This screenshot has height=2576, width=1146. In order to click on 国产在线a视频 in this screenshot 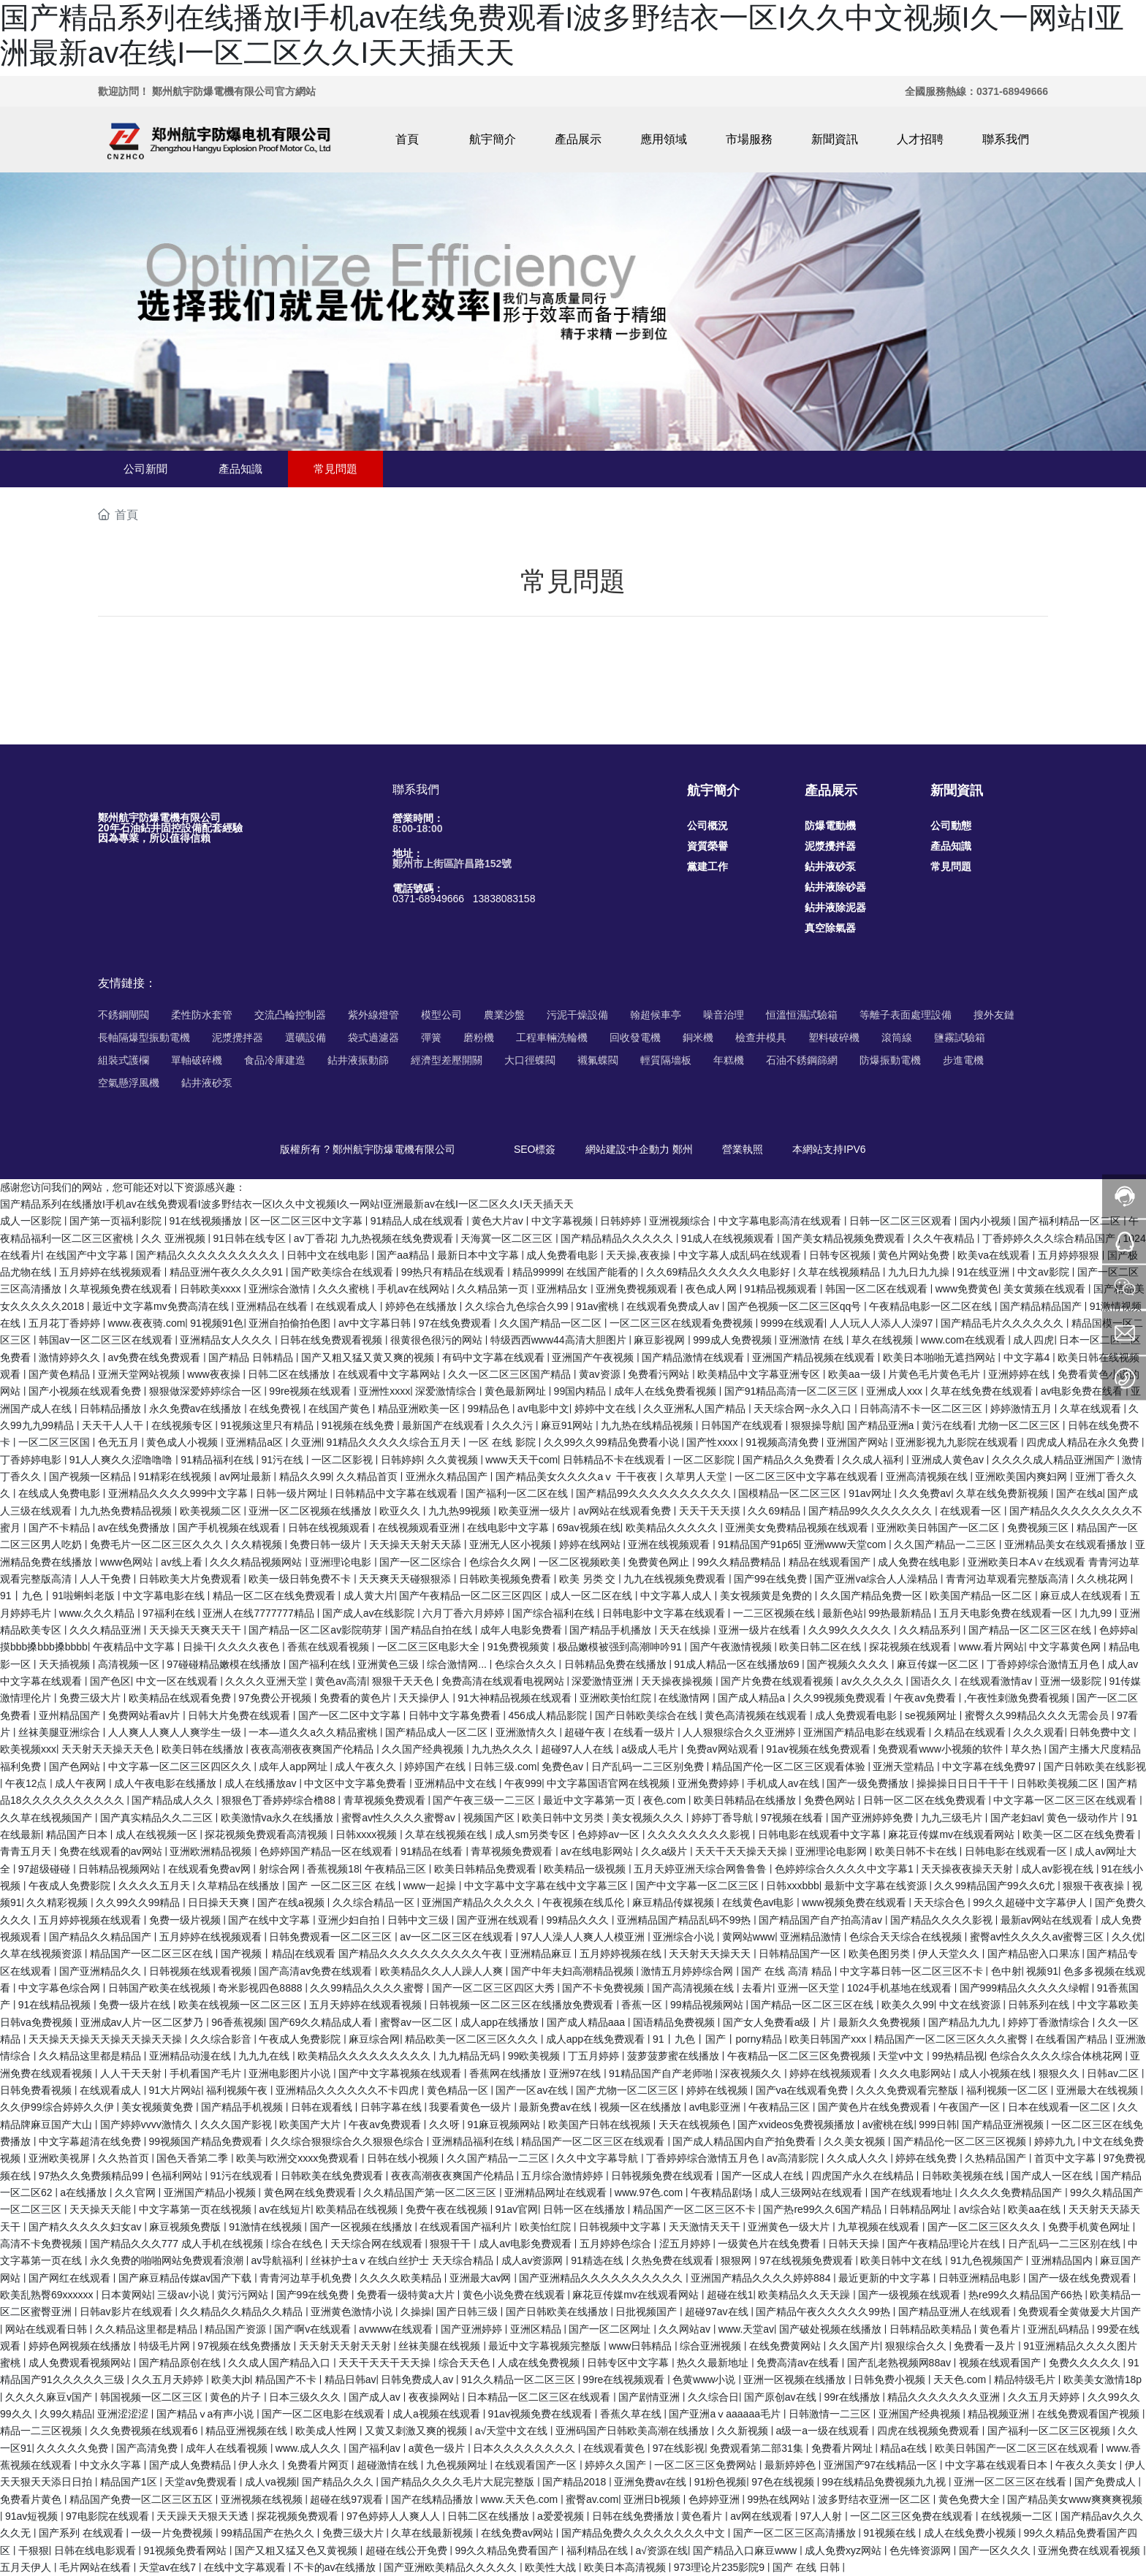, I will do `click(292, 1902)`.